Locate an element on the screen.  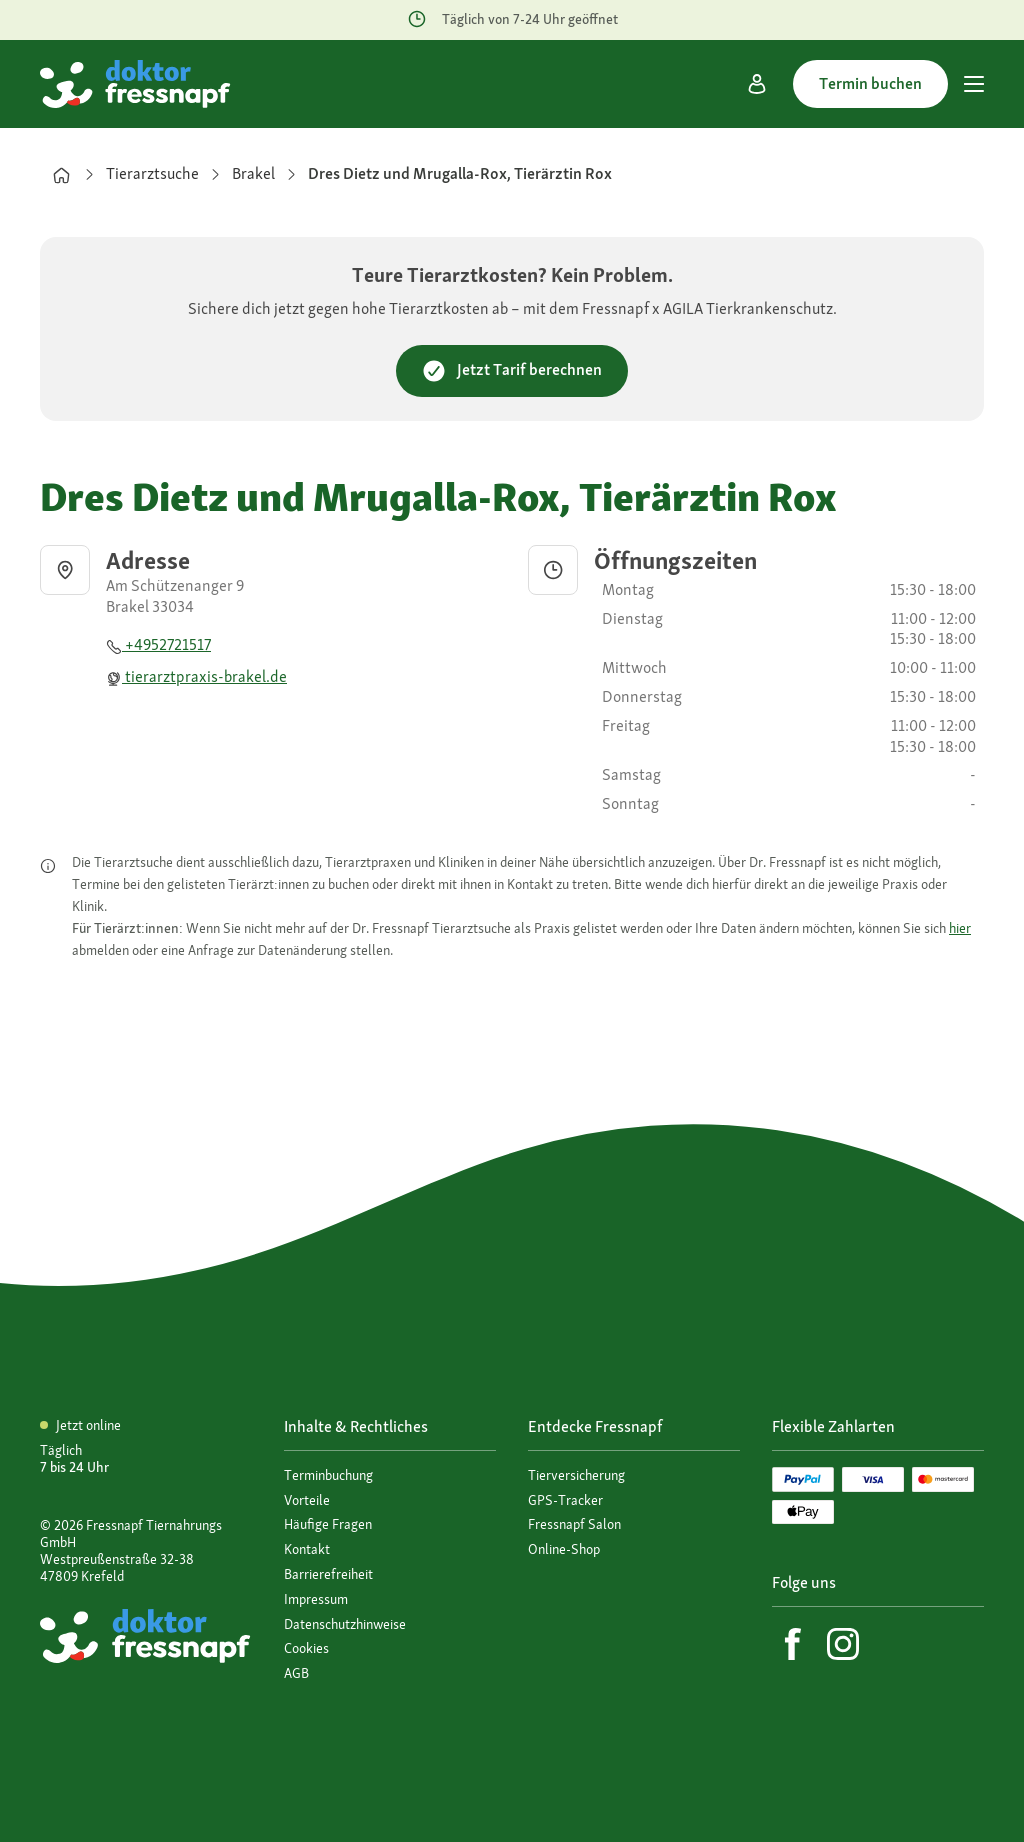
hier is located at coordinates (960, 928).